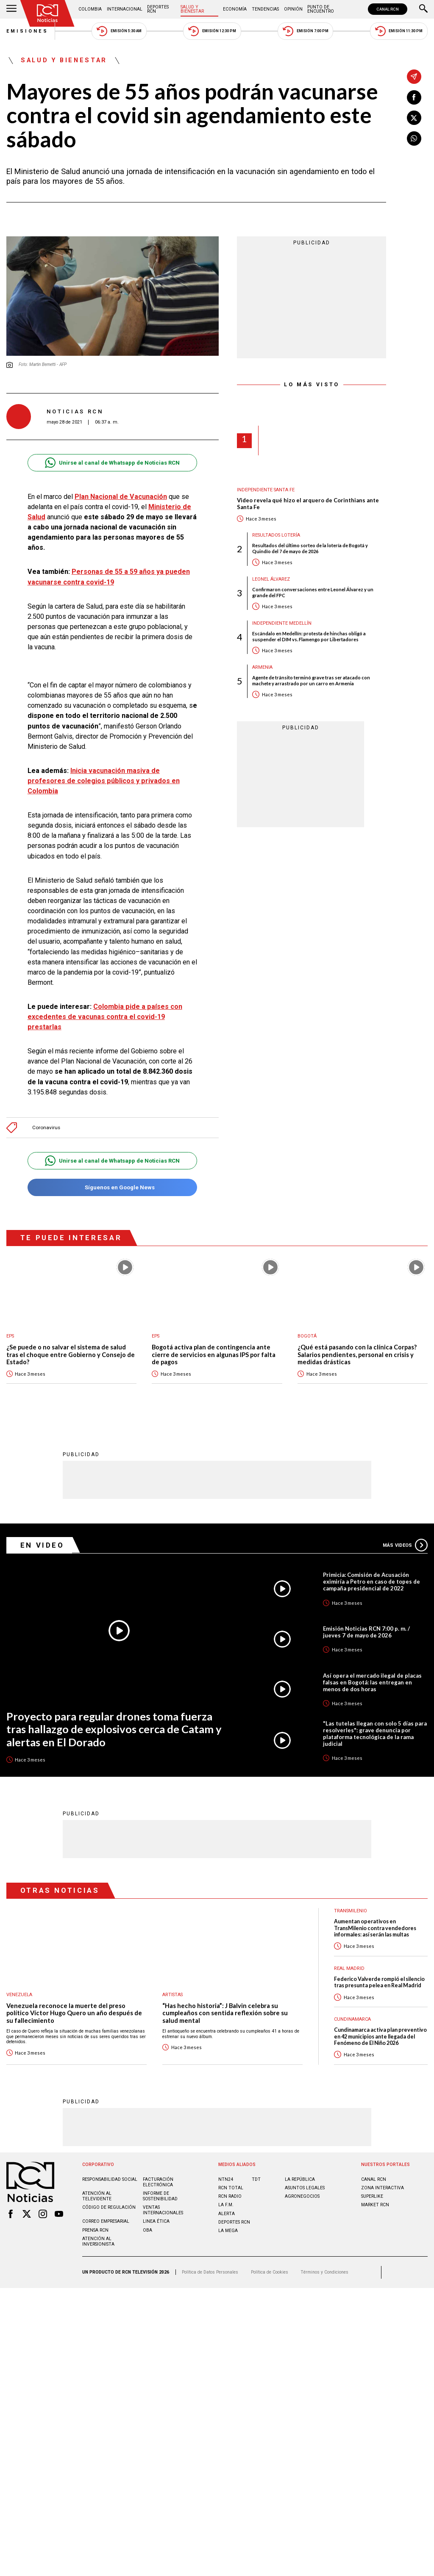 The height and width of the screenshot is (2576, 434). Describe the element at coordinates (310, 548) in the screenshot. I see `Resultados del último sorteo de la lotería de Bogotá y Quindío del 7 de mayo de 2026` at that location.